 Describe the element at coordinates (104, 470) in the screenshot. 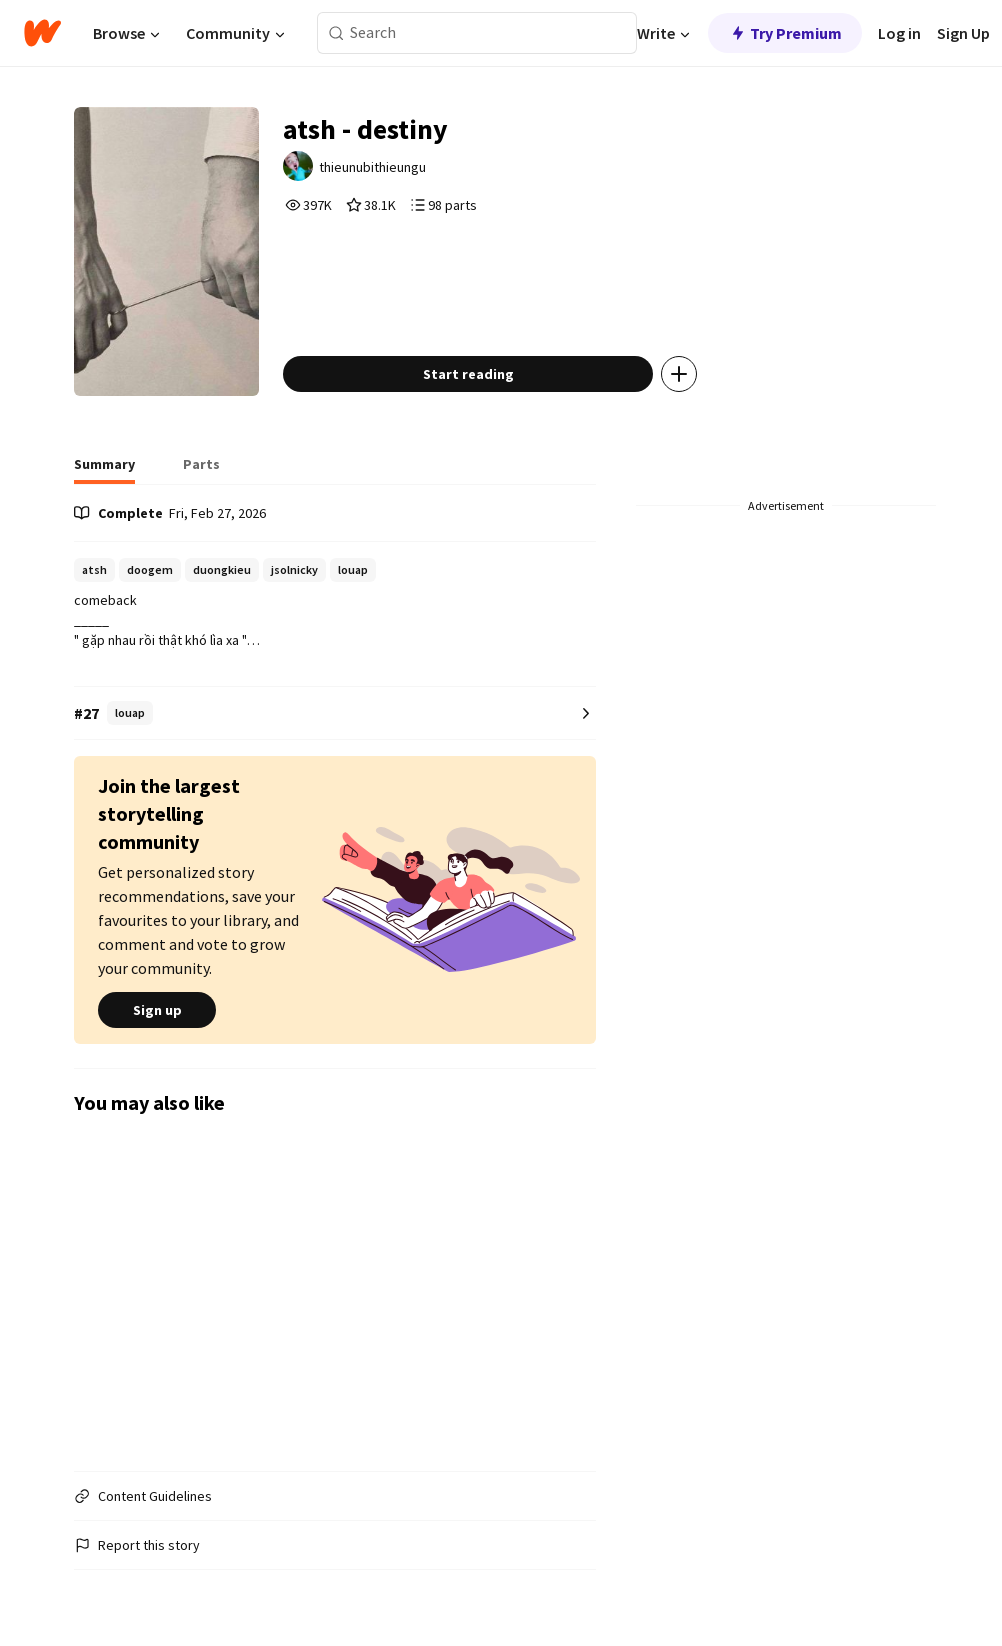

I see `[tab]` at that location.